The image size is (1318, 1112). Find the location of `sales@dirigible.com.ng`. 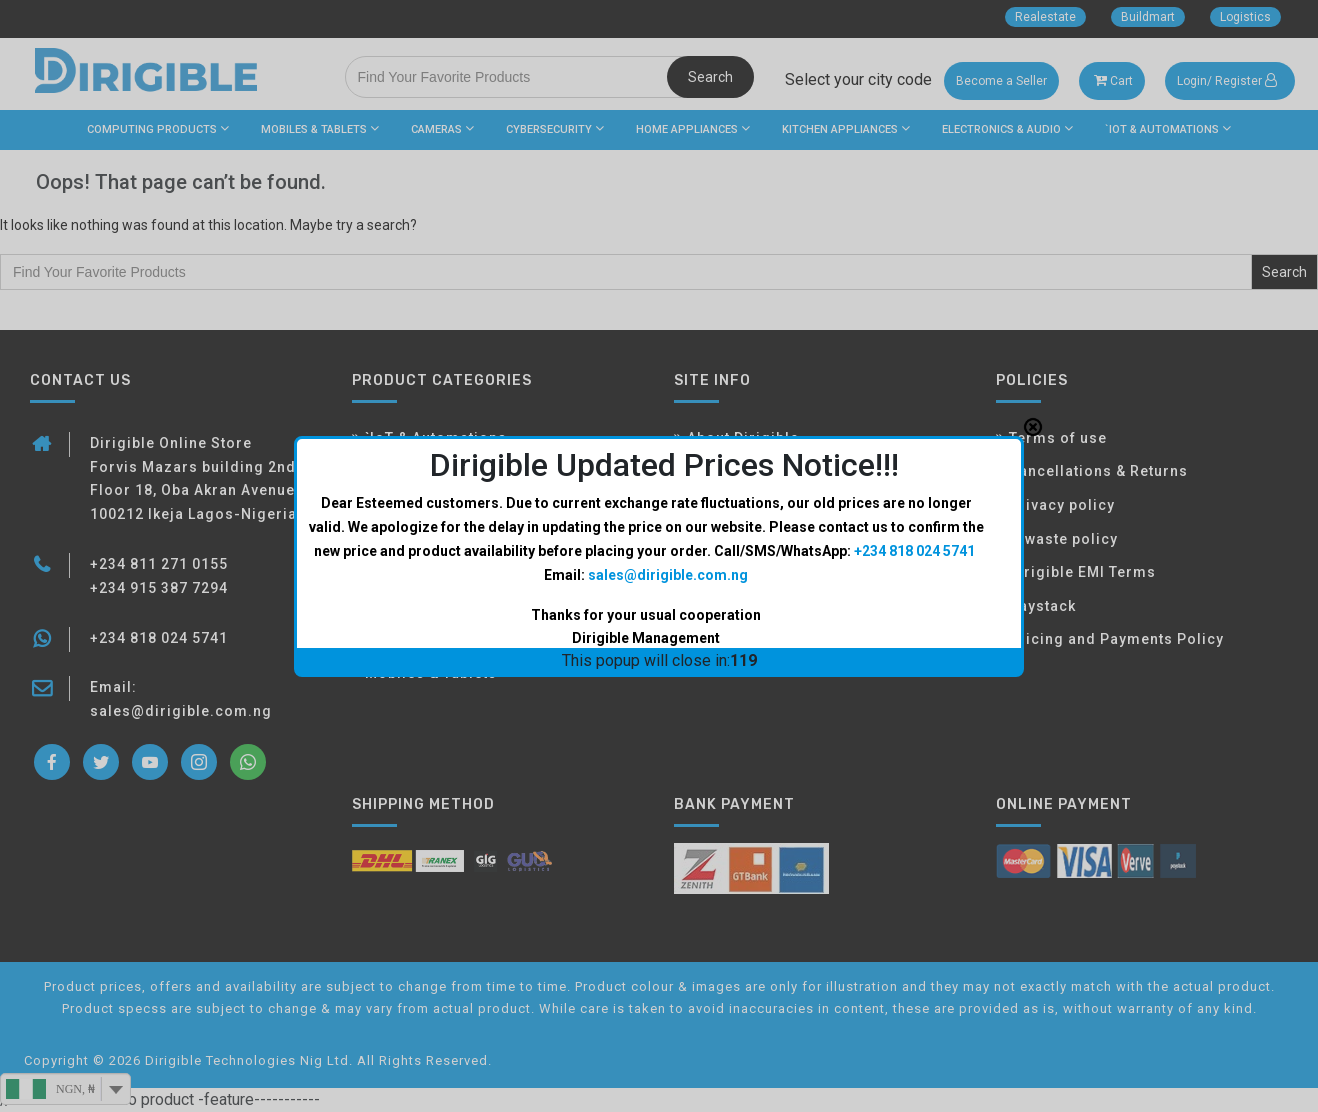

sales@dirigible.com.ng is located at coordinates (668, 382).